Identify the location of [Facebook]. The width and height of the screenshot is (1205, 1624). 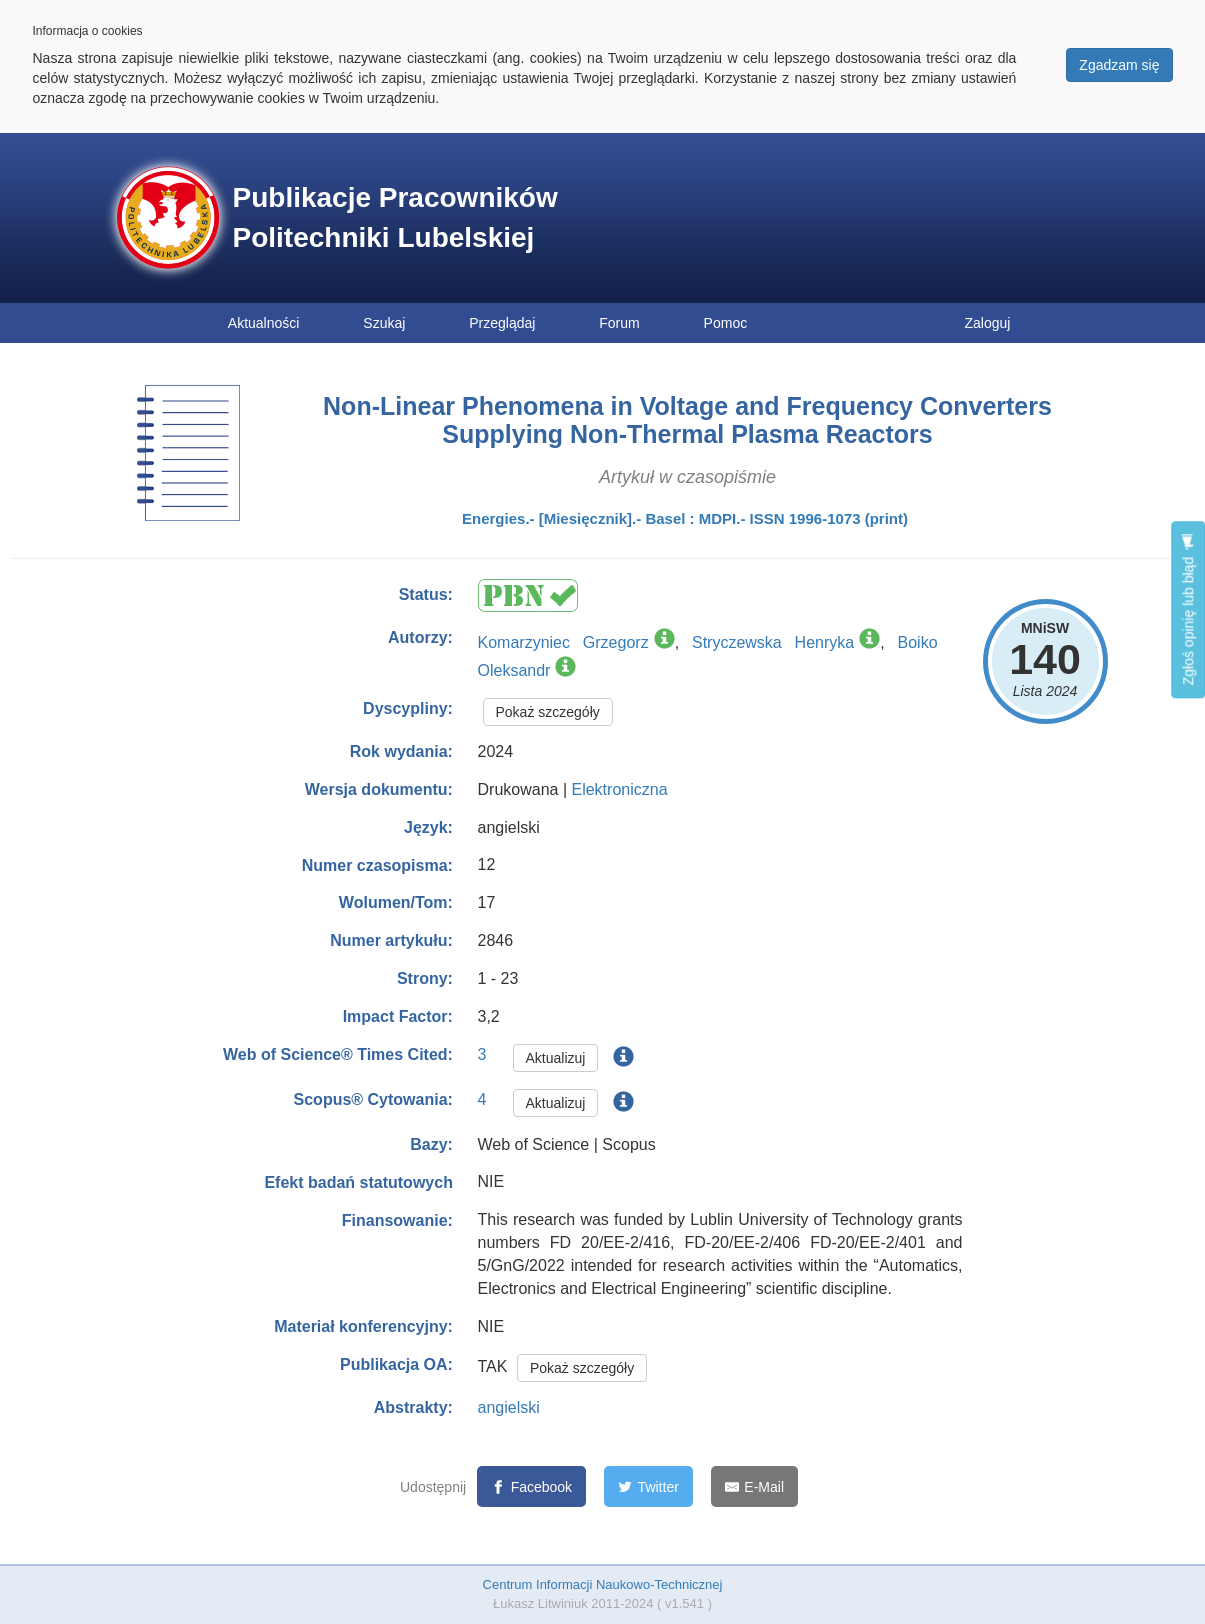
(531, 1486).